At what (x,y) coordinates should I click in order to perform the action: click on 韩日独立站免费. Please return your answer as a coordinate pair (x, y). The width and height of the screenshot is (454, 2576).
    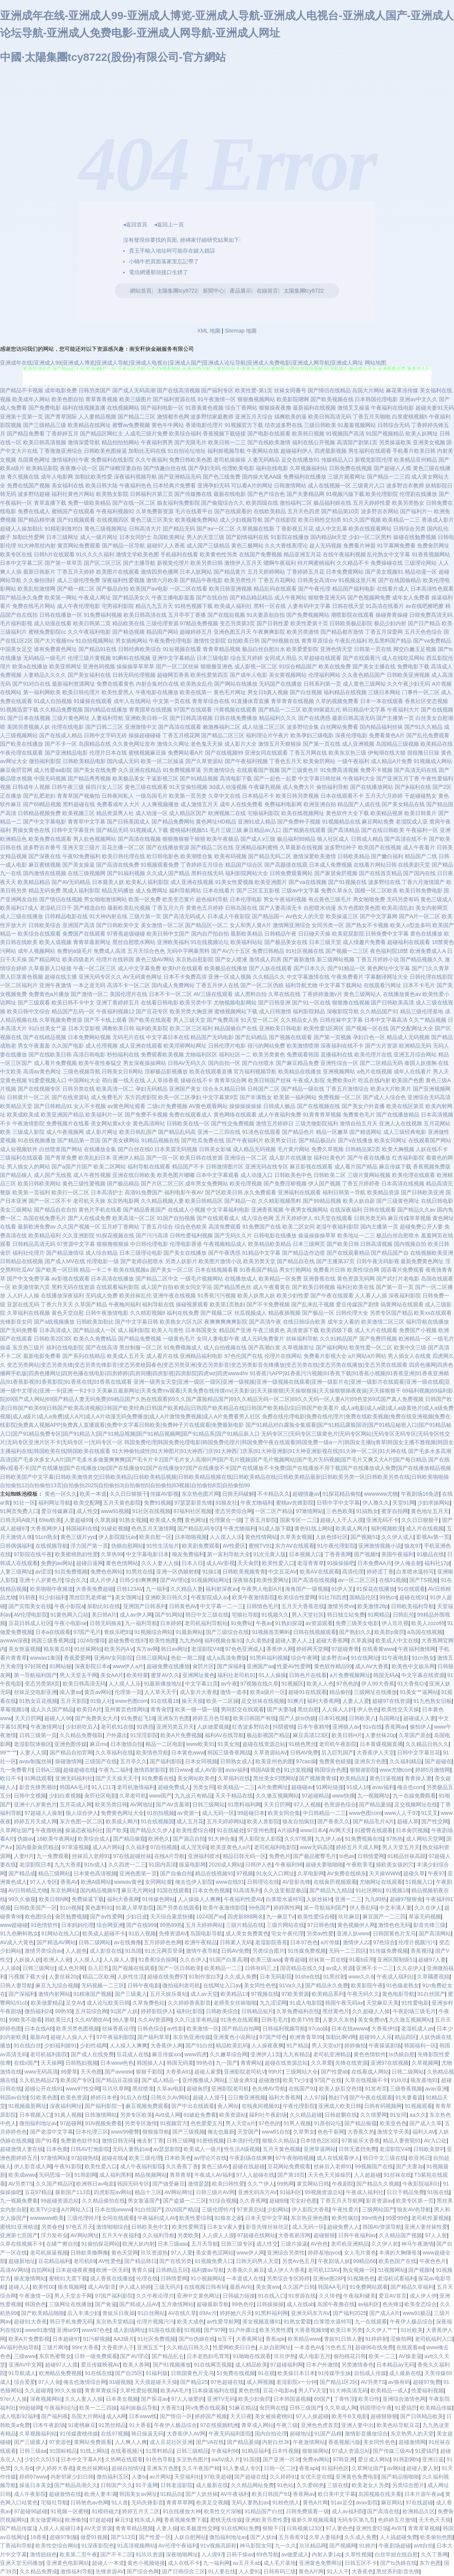
    Looking at the image, I should click on (346, 1615).